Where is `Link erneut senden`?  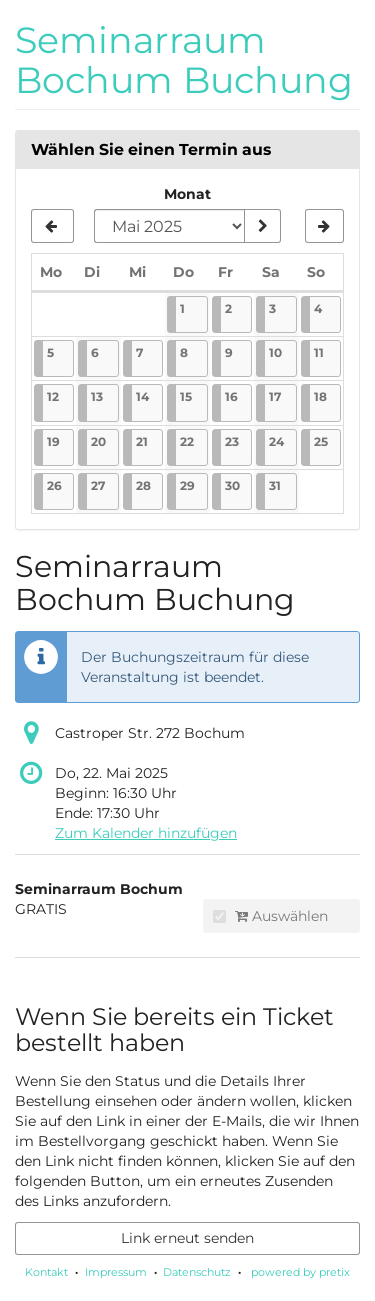 Link erneut senden is located at coordinates (187, 1238).